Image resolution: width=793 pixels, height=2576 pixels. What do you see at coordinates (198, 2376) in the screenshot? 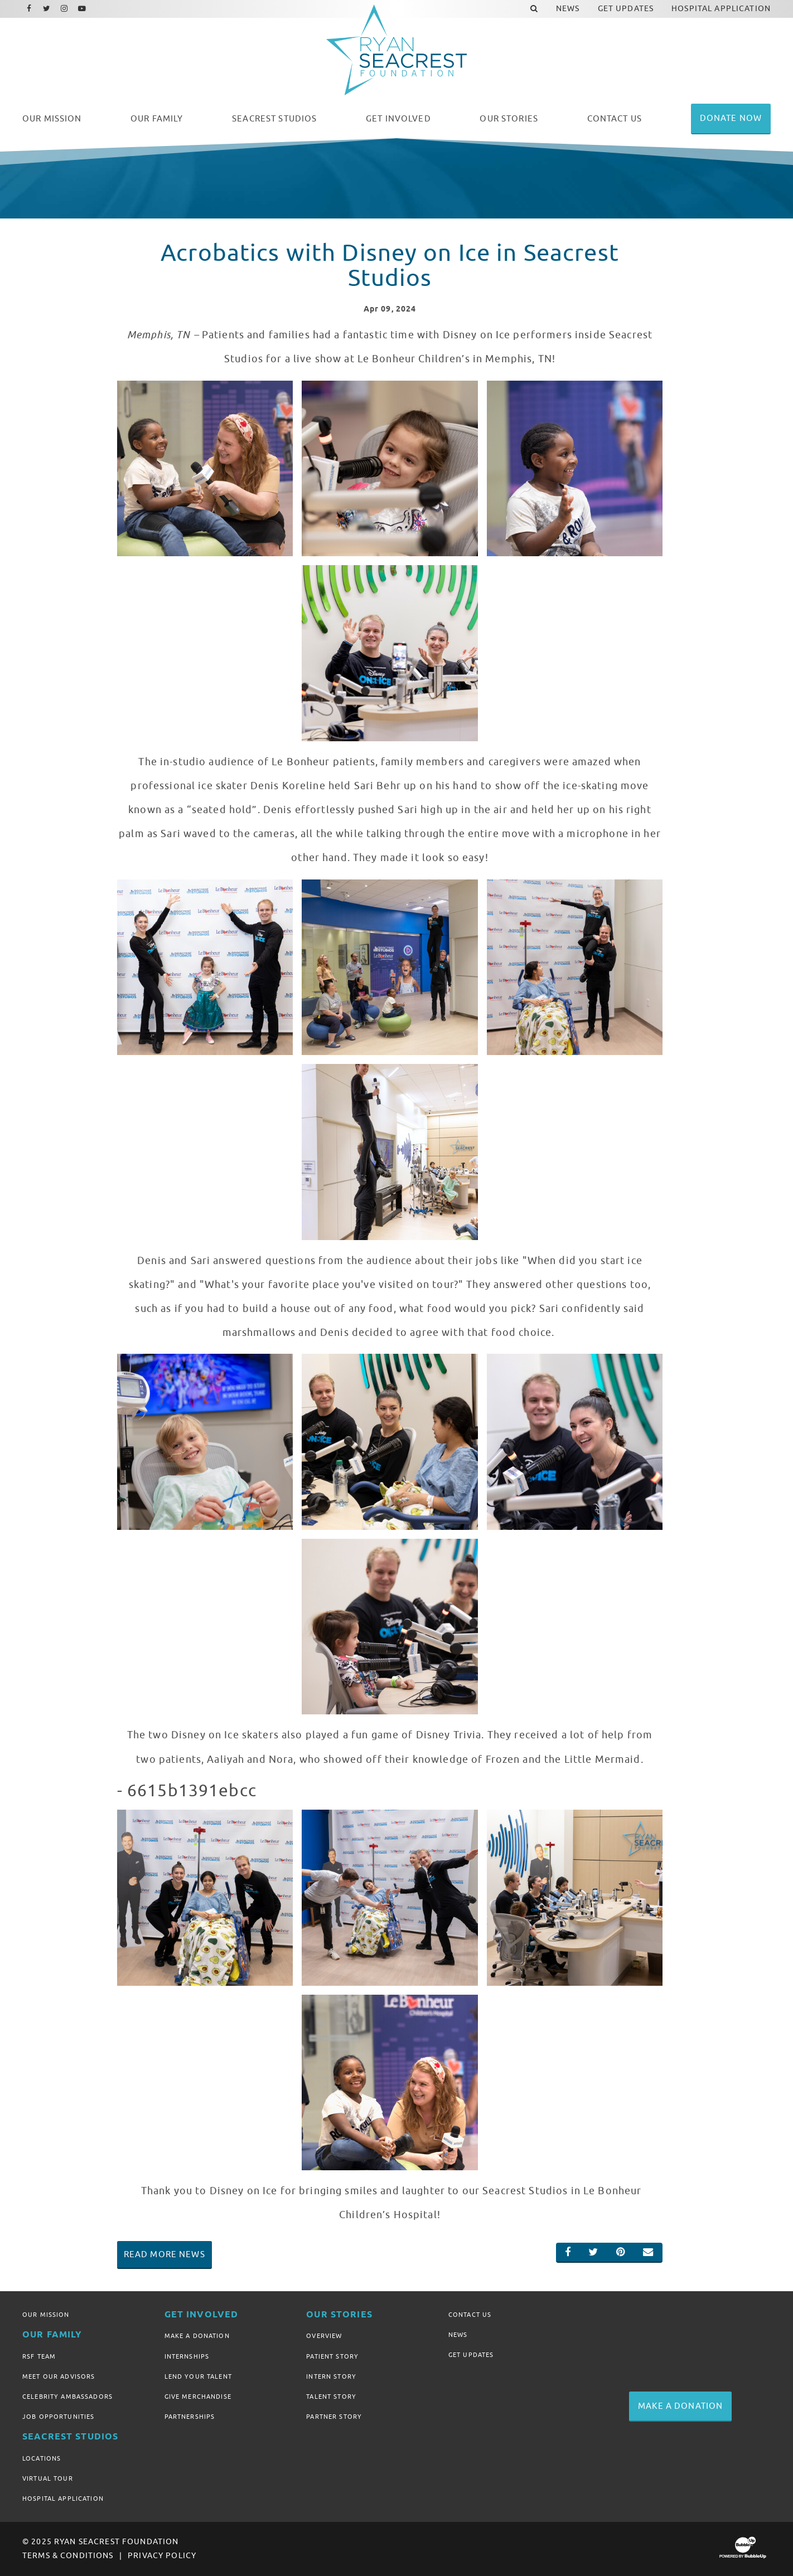
I see `Lend Your Talent` at bounding box center [198, 2376].